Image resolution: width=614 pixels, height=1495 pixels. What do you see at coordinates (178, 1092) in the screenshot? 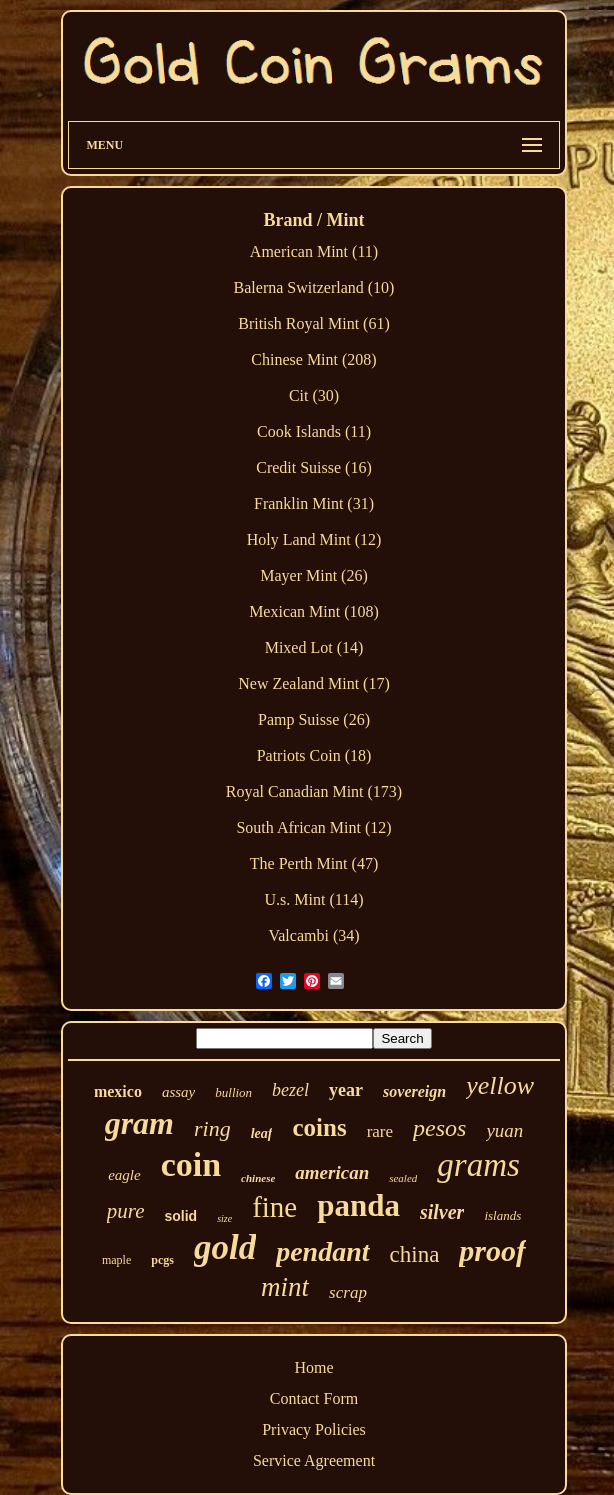
I see `assay` at bounding box center [178, 1092].